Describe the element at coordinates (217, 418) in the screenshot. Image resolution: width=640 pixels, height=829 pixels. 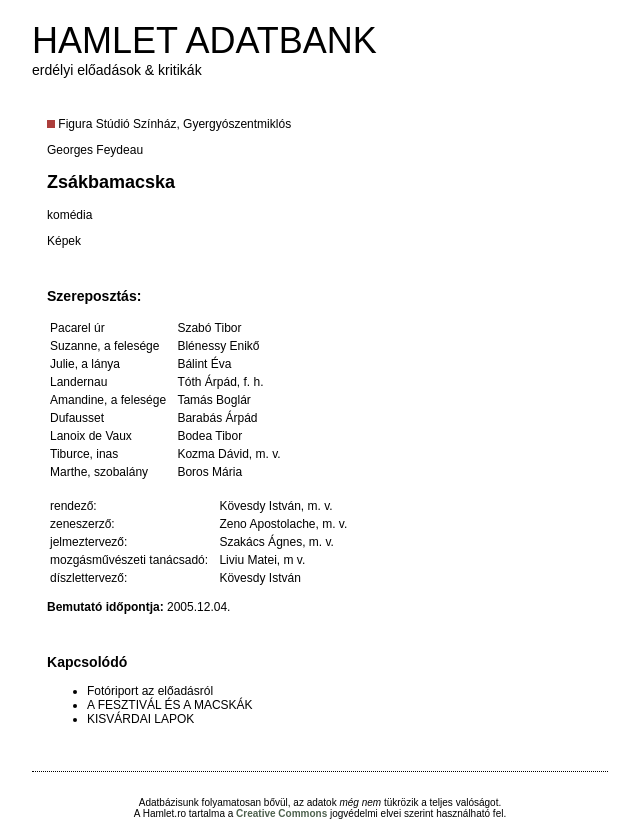
I see `Barabás Árpád` at that location.